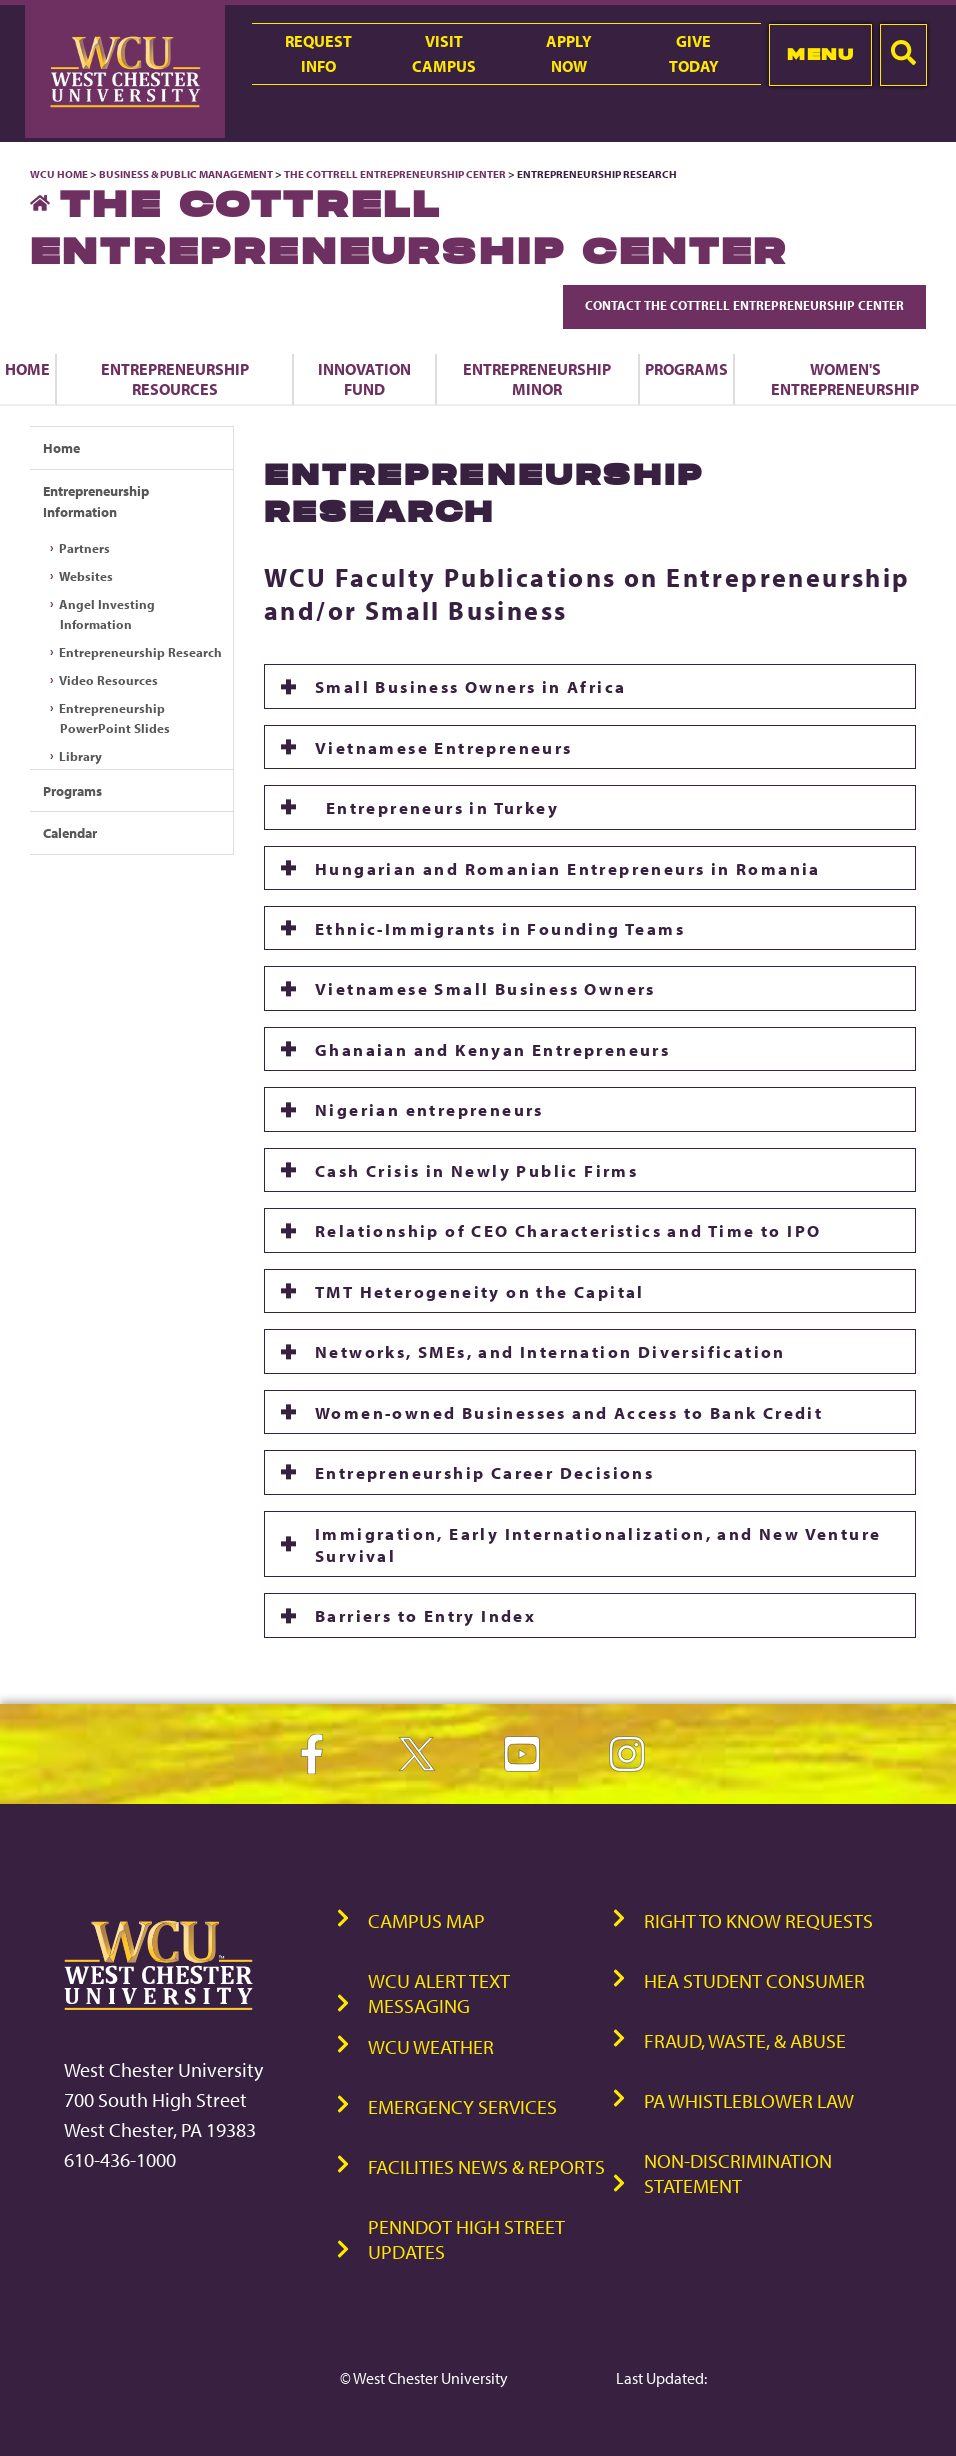  What do you see at coordinates (476, 1170) in the screenshot?
I see `Cash Crisis in Newly Public Firms` at bounding box center [476, 1170].